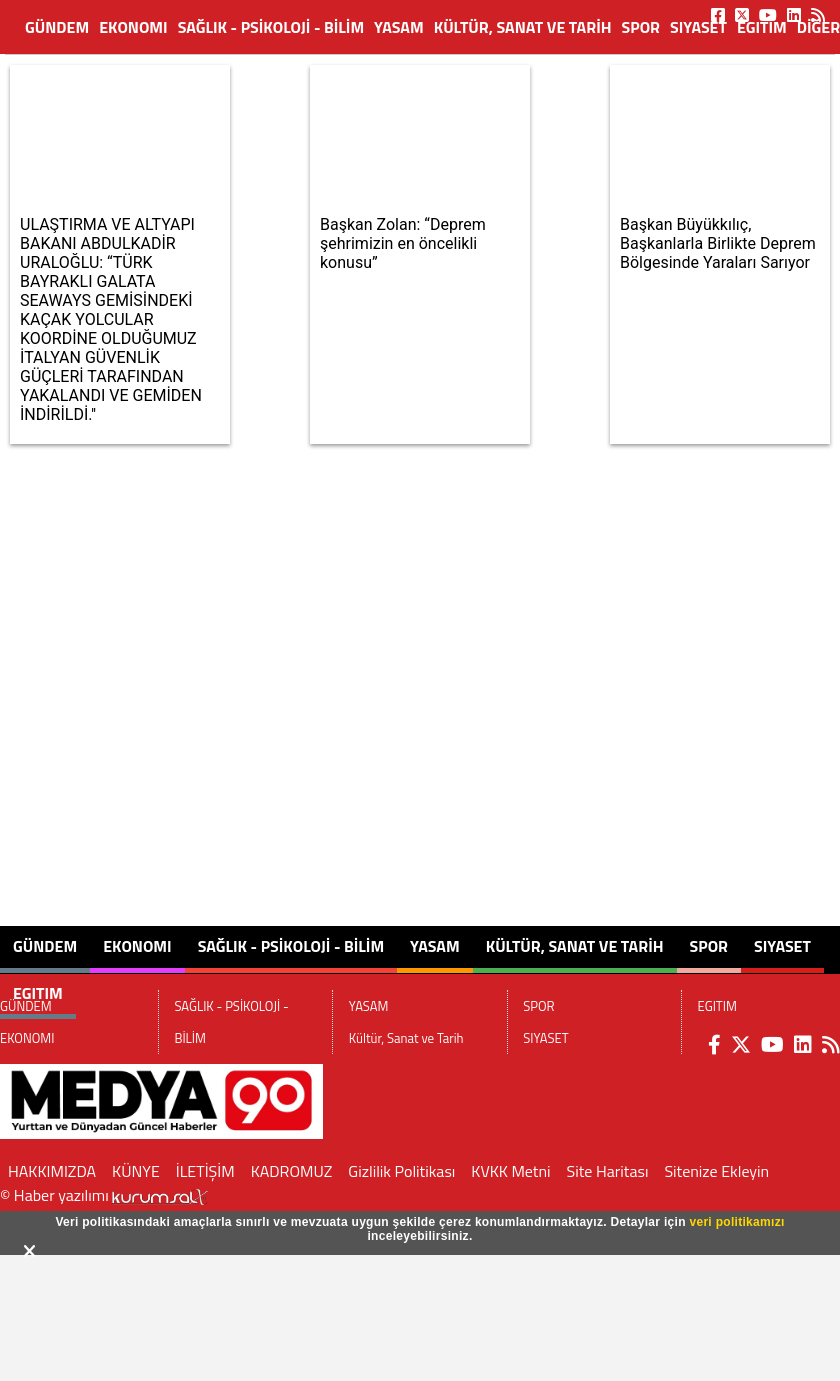 This screenshot has width=840, height=1381. Describe the element at coordinates (399, 27) in the screenshot. I see `YASAM` at that location.